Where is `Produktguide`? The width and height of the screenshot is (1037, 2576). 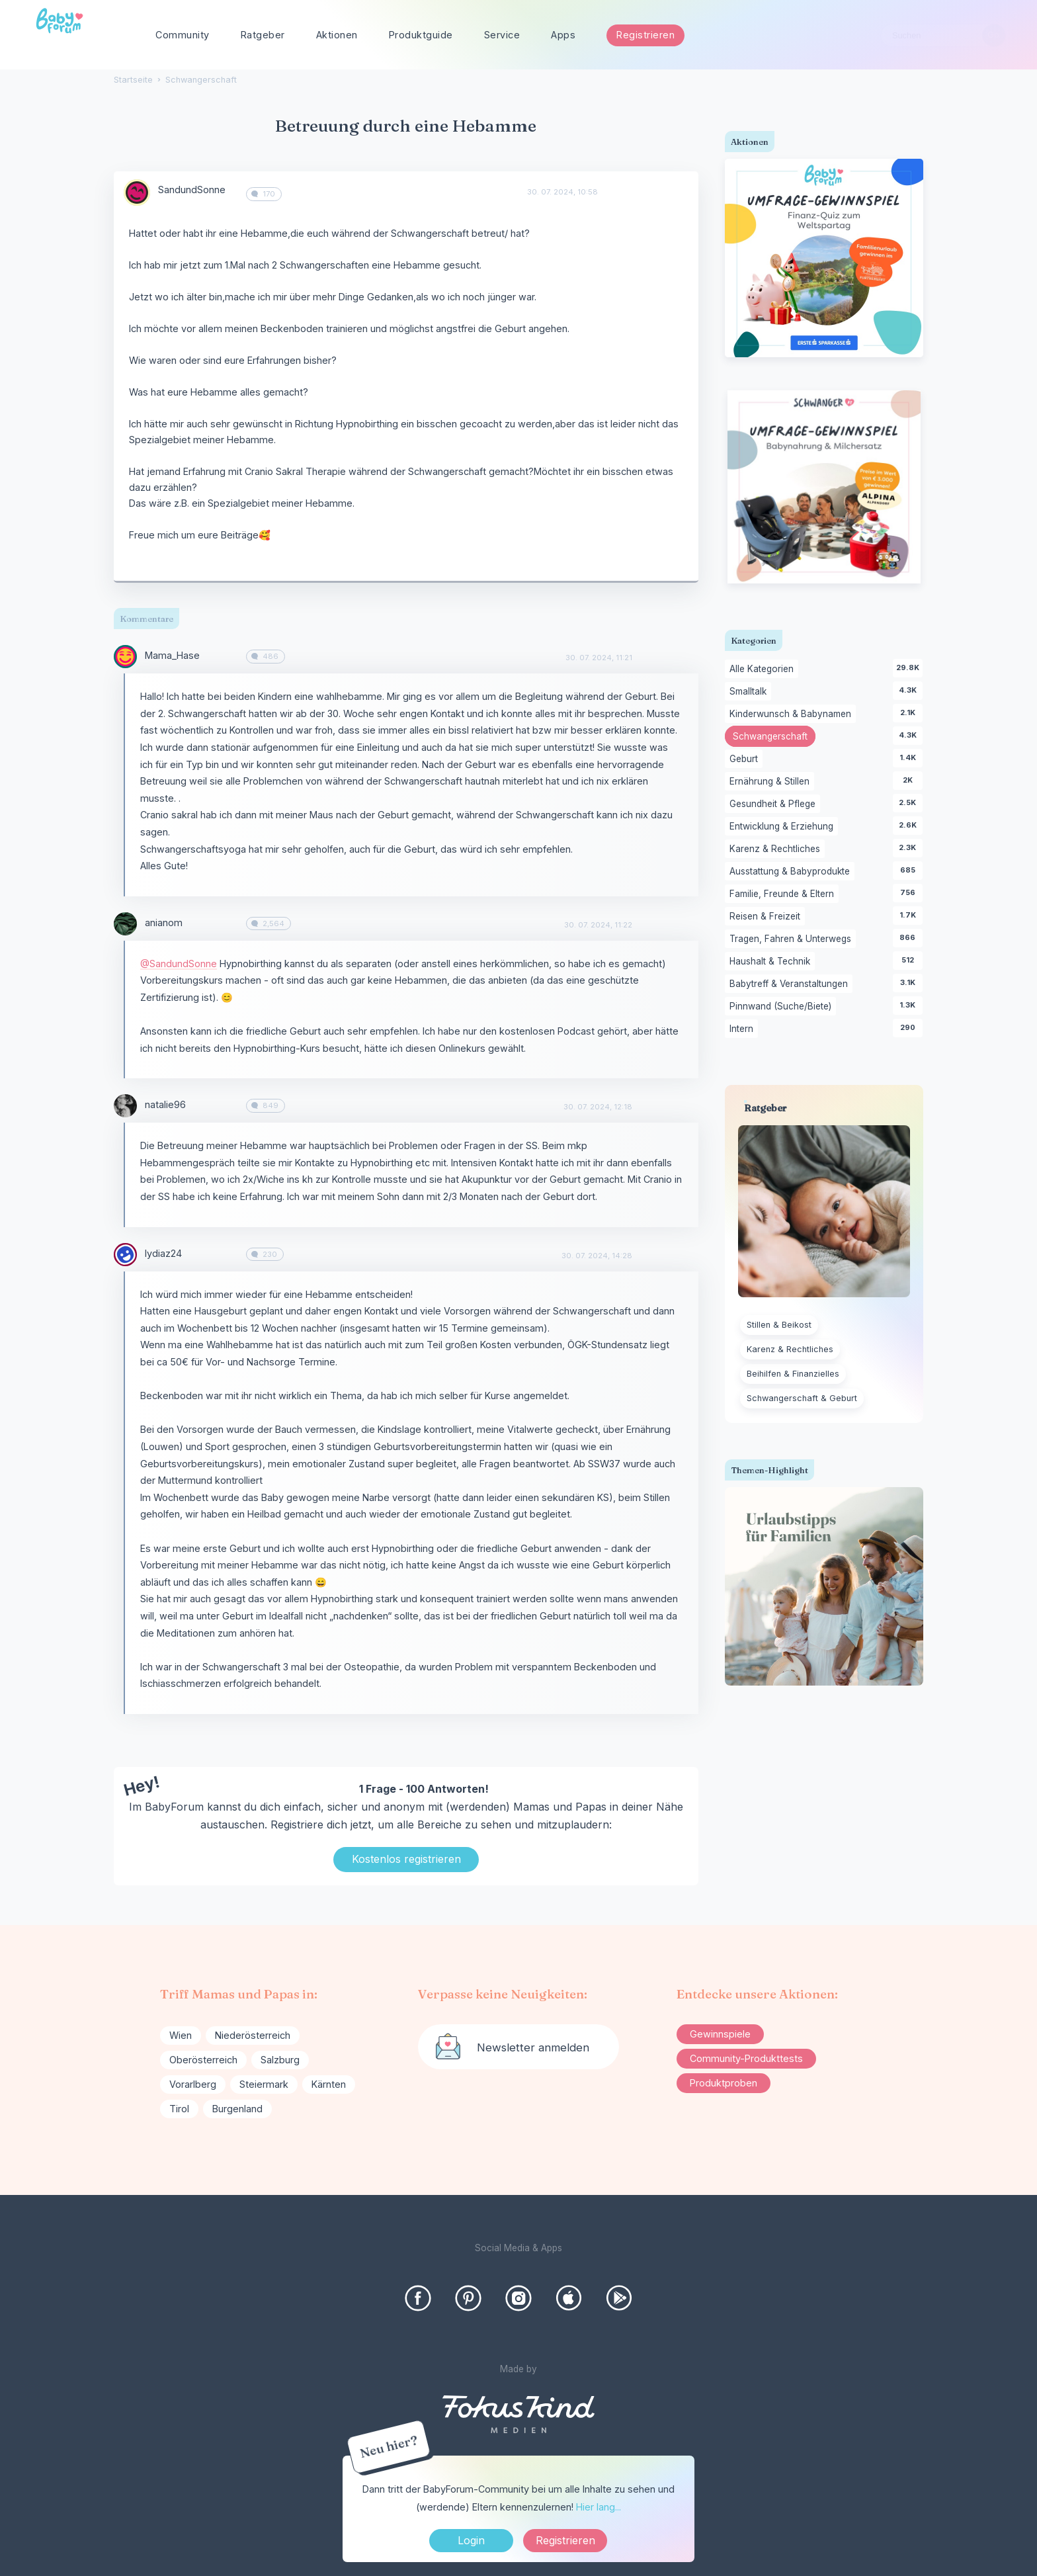 Produktguide is located at coordinates (421, 34).